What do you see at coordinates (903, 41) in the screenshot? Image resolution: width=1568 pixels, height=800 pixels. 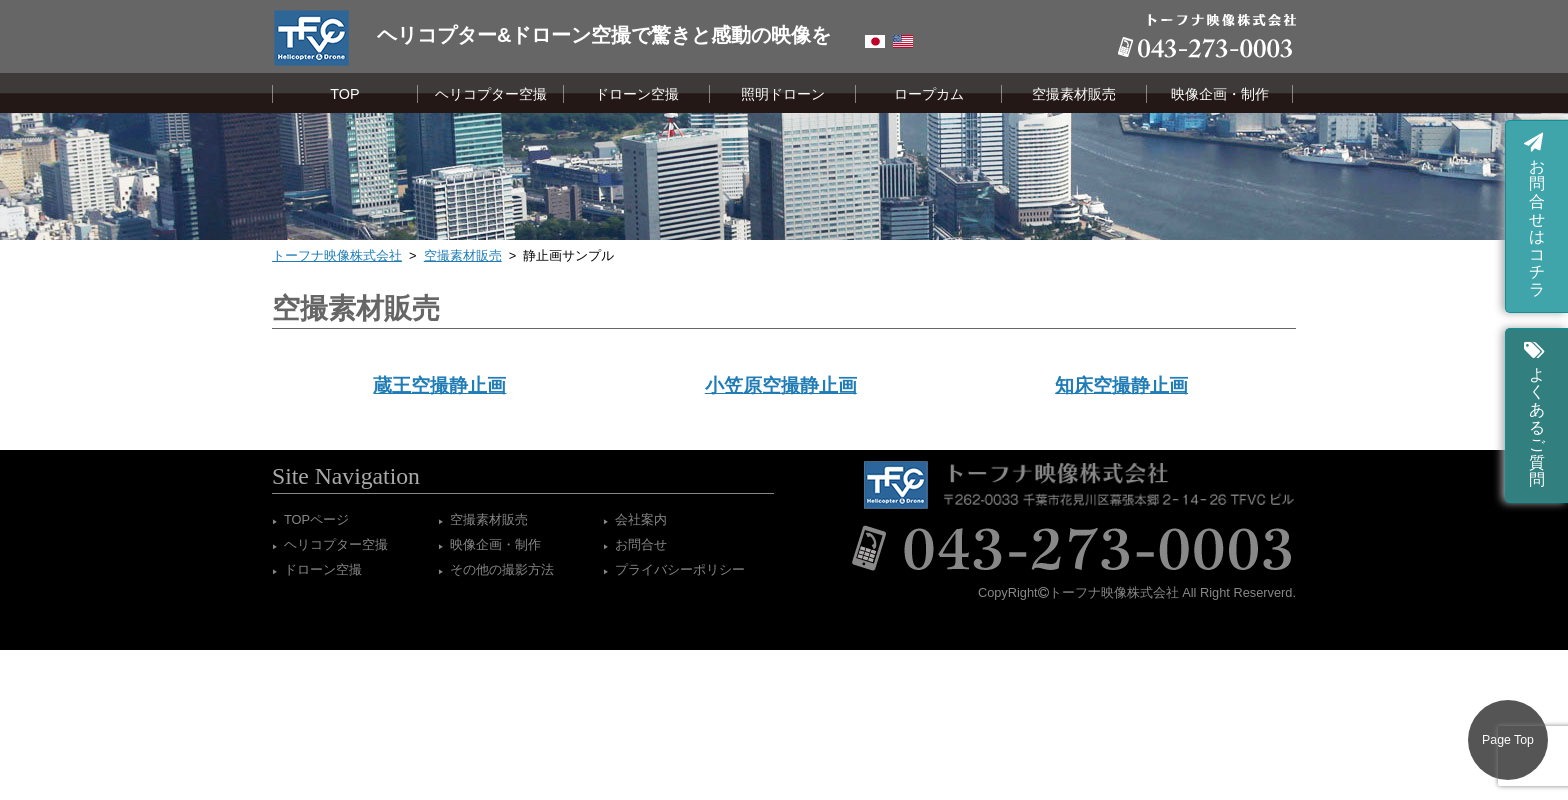 I see `English` at bounding box center [903, 41].